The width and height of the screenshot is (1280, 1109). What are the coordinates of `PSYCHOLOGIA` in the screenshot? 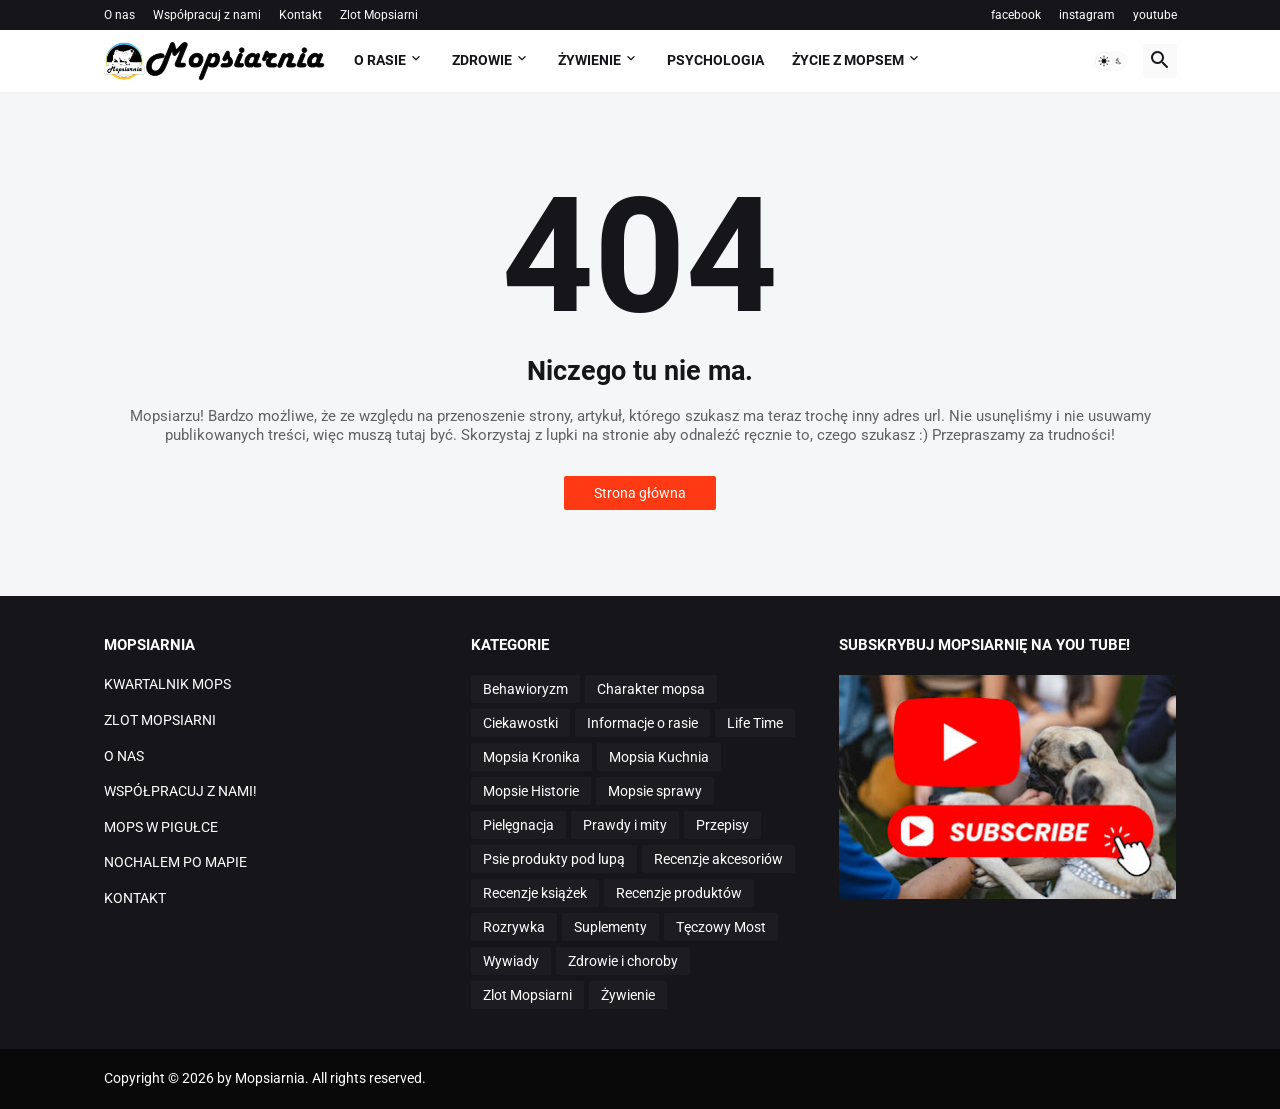 It's located at (715, 60).